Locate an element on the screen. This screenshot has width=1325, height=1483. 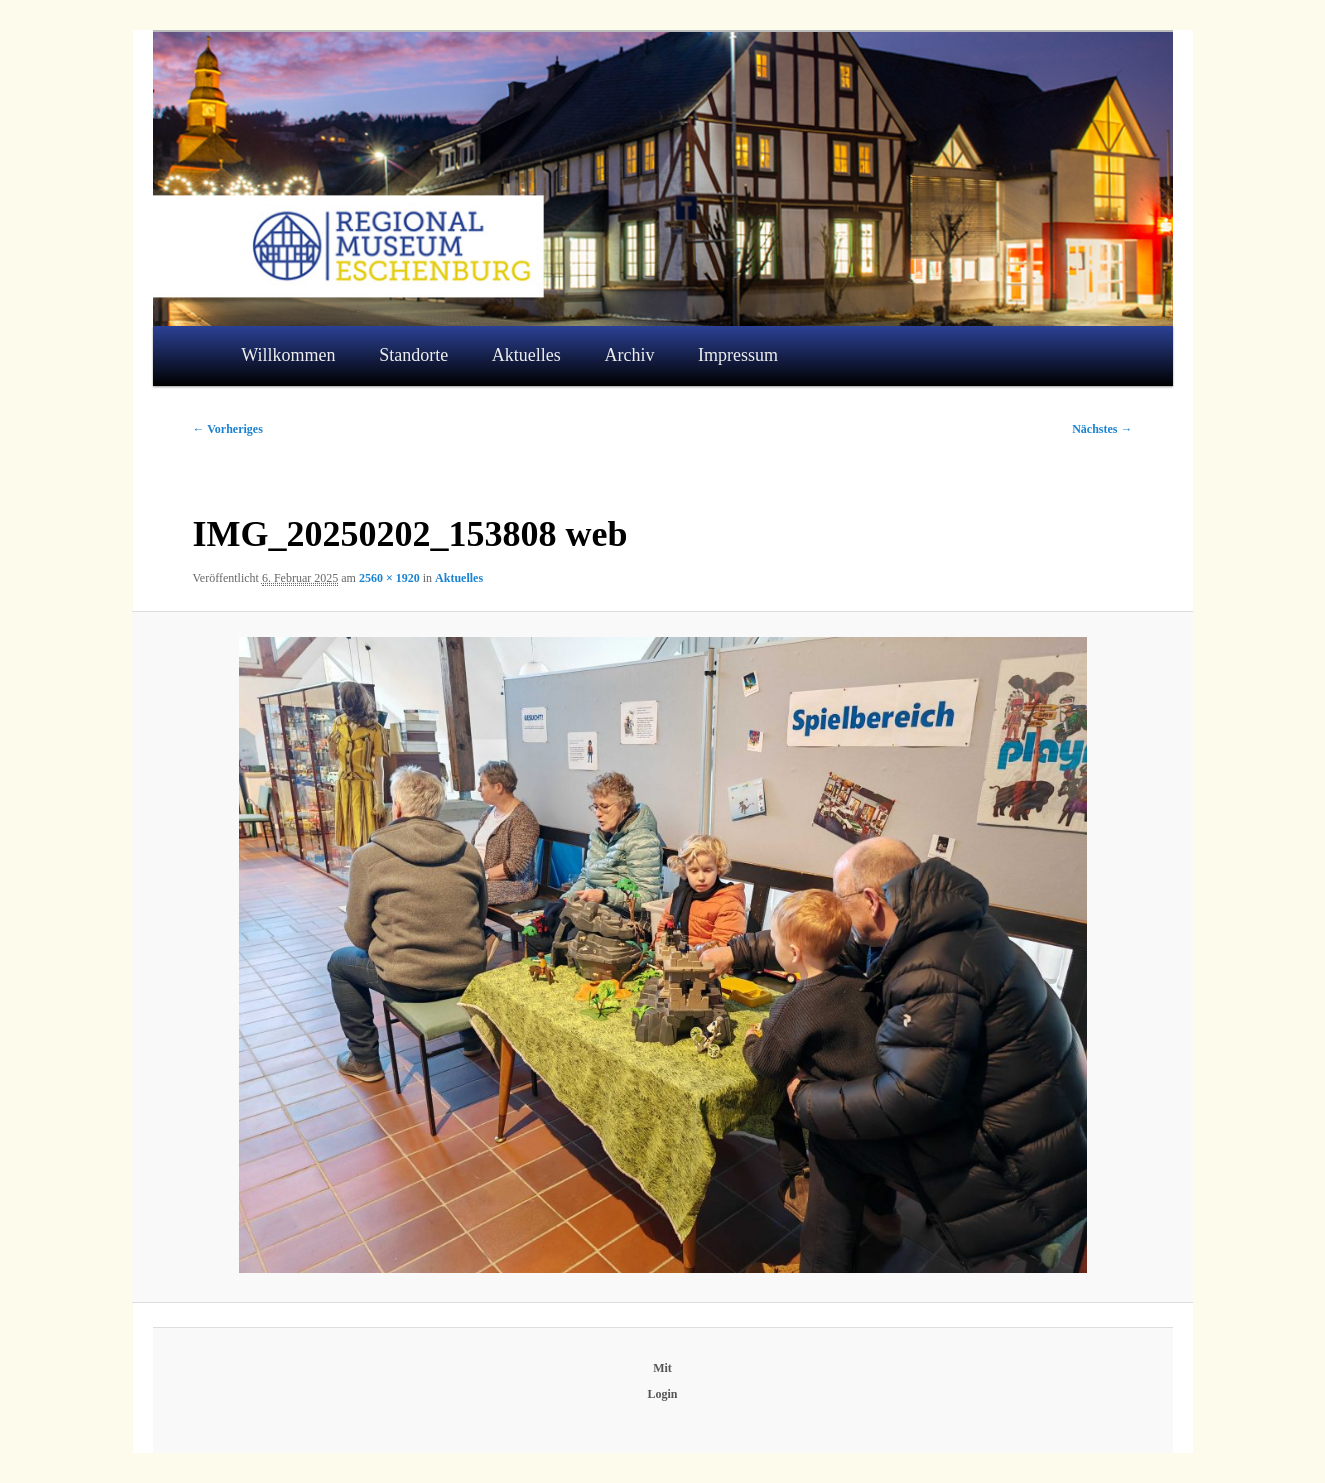
← Vorheriges is located at coordinates (228, 429).